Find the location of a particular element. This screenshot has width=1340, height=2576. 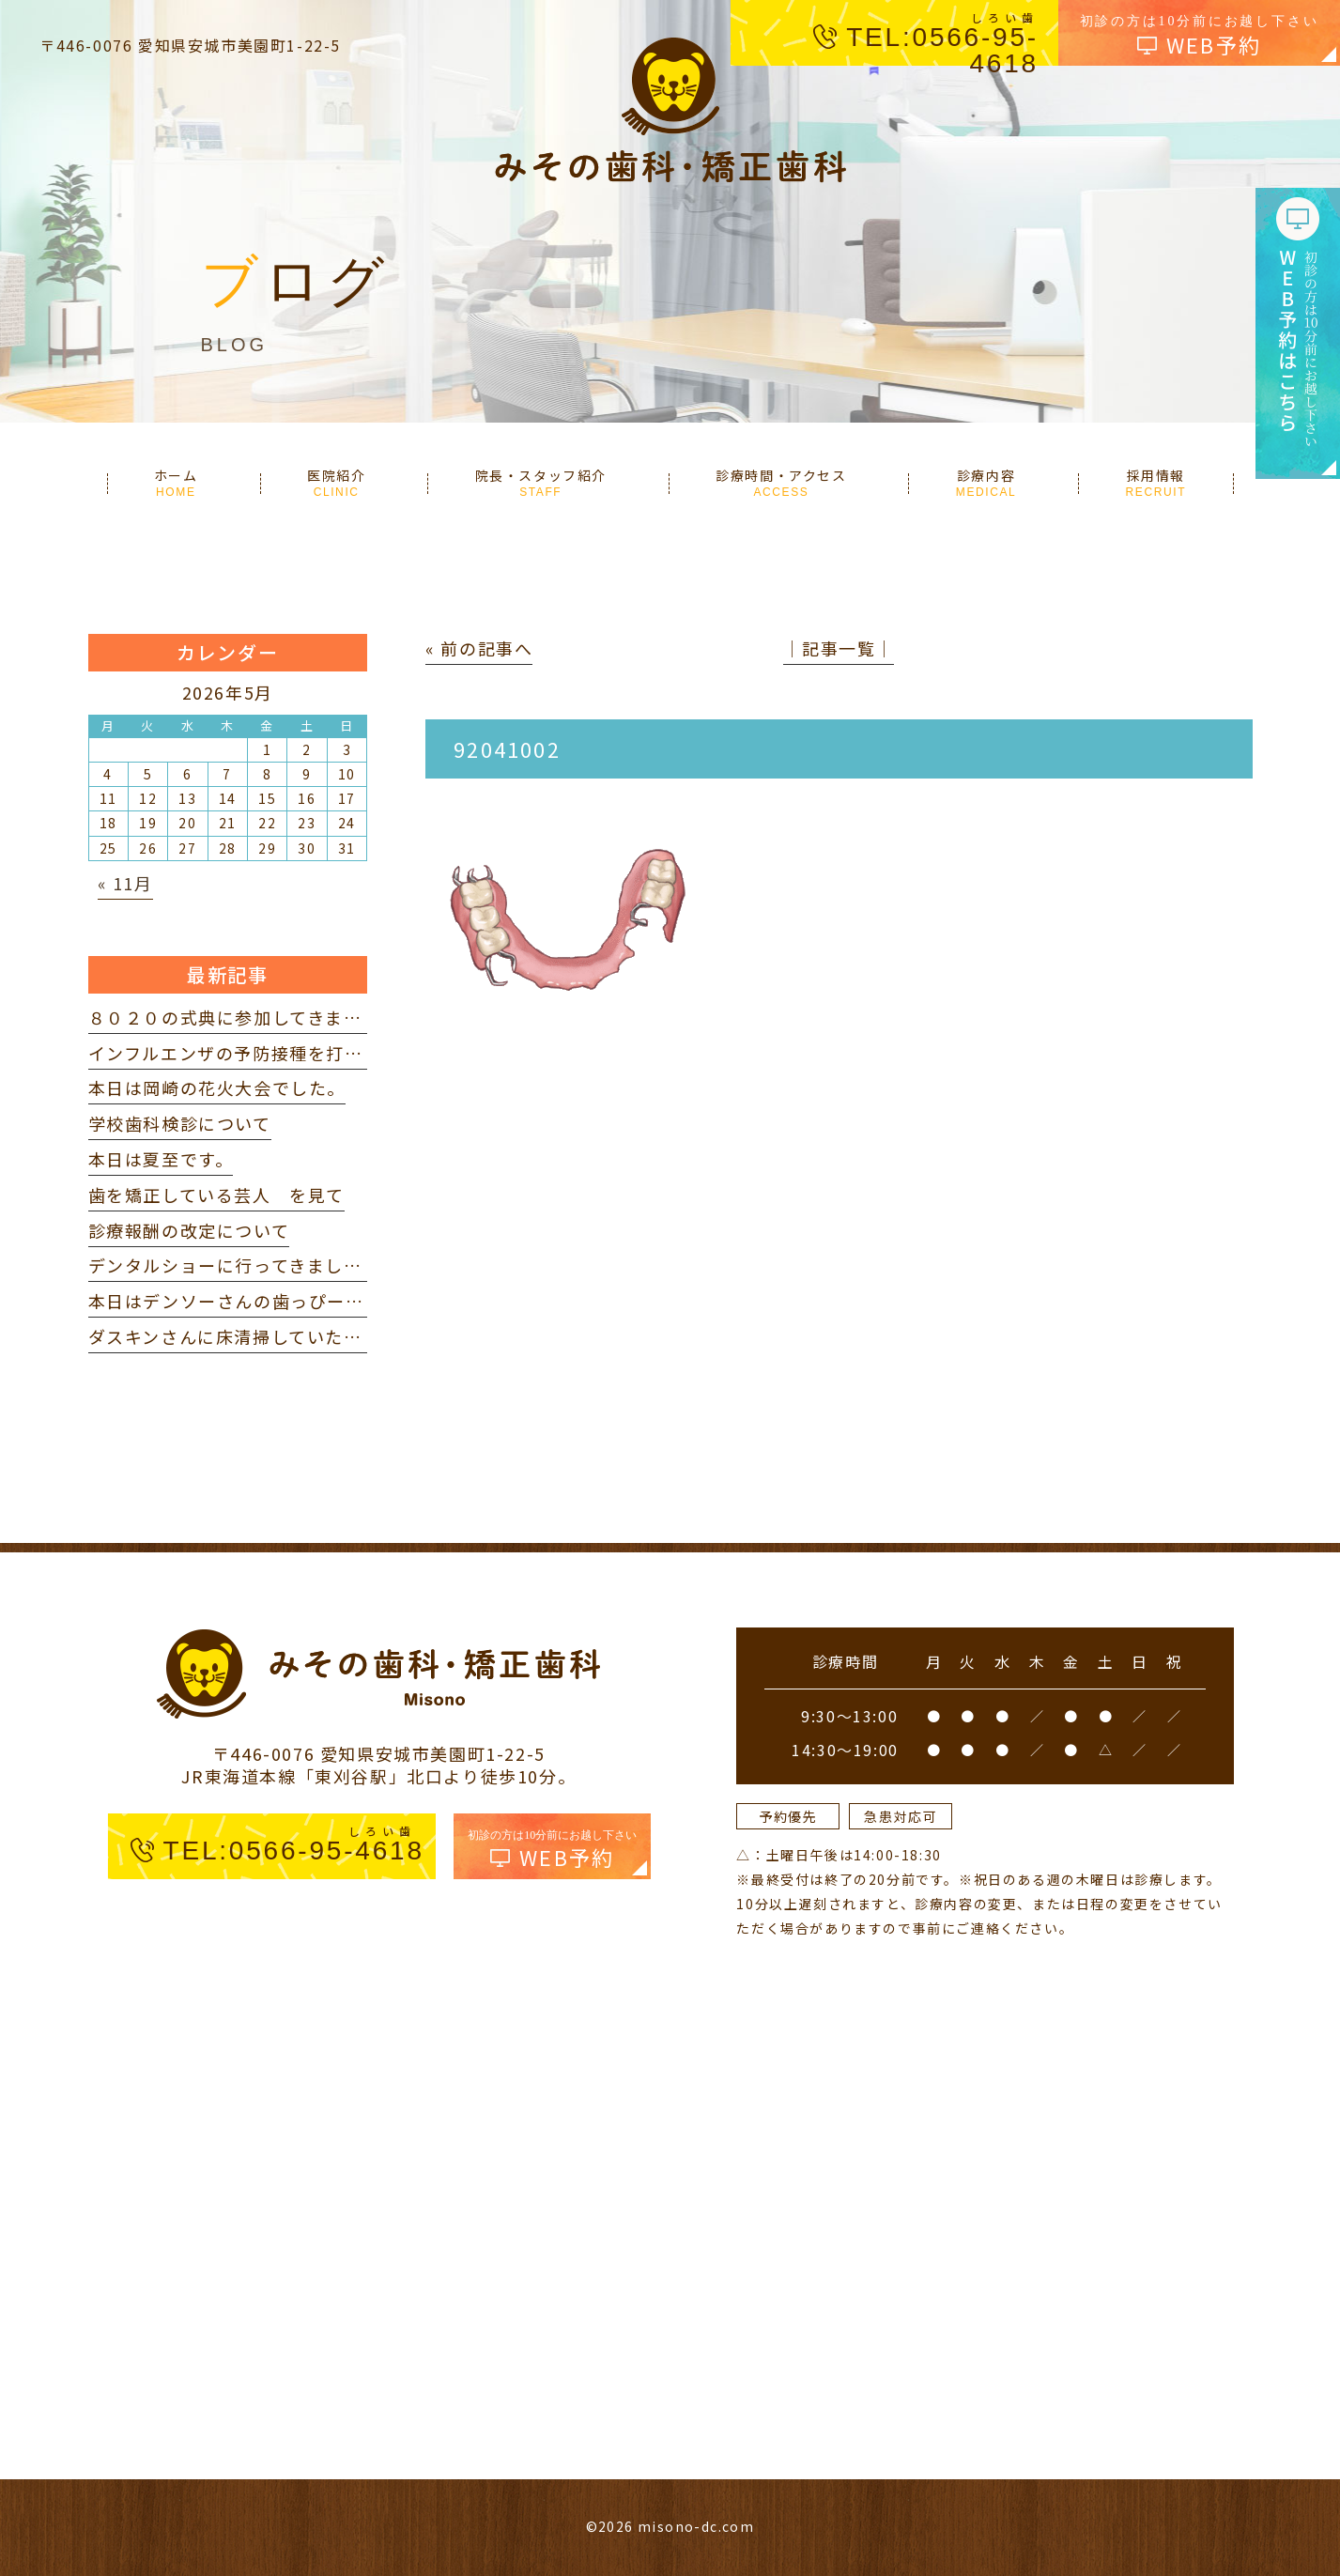

« 11月 is located at coordinates (125, 883).